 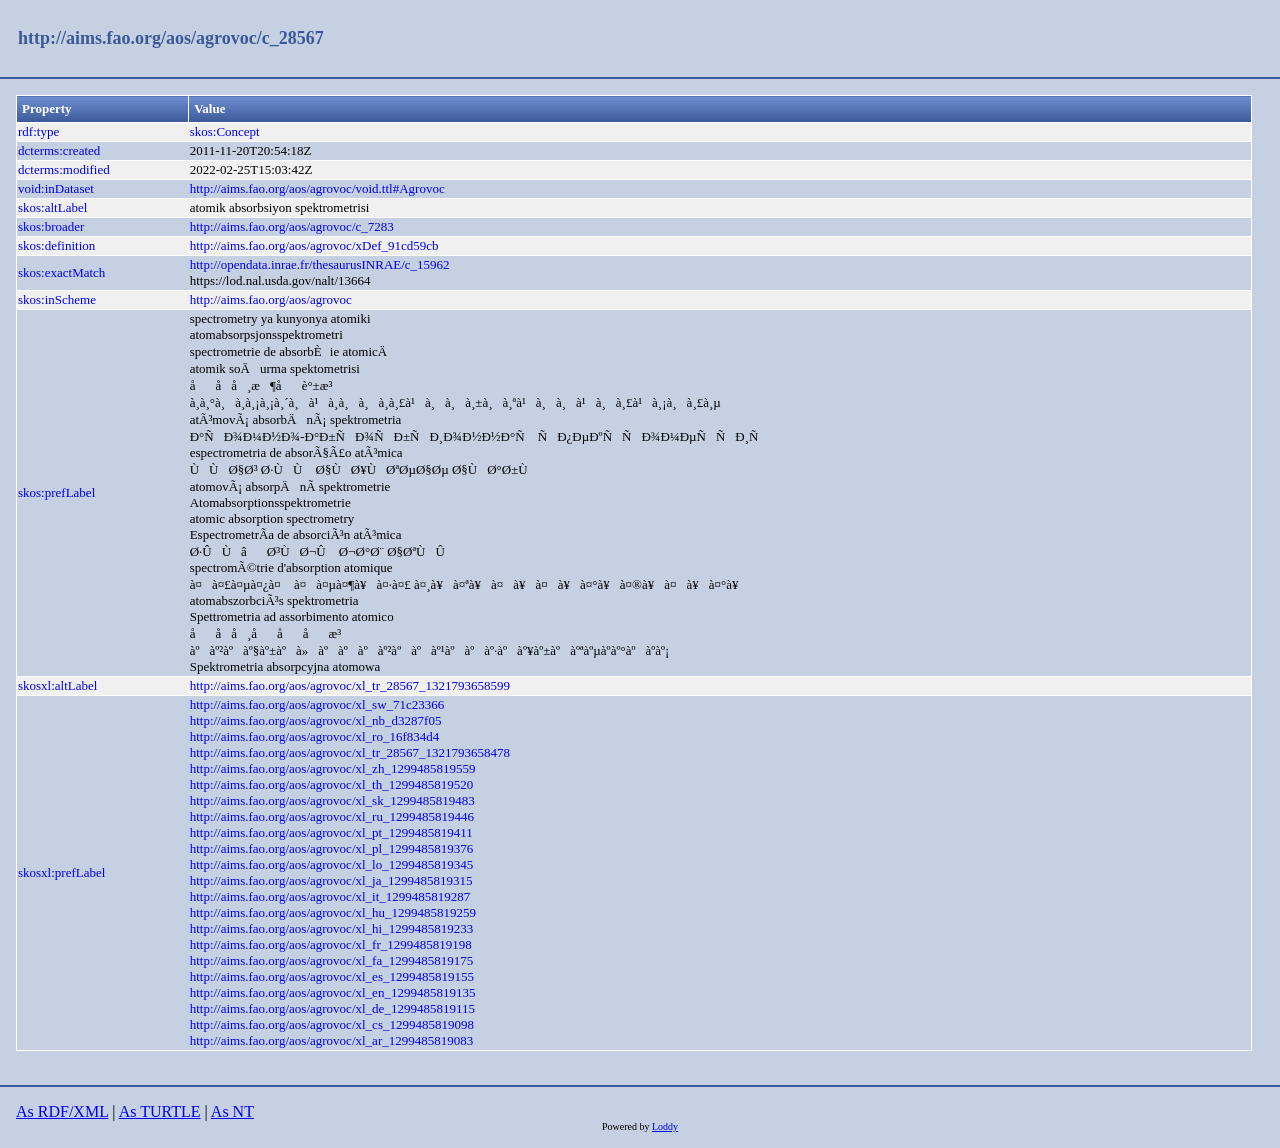 I want to click on As NT, so click(x=232, y=1111).